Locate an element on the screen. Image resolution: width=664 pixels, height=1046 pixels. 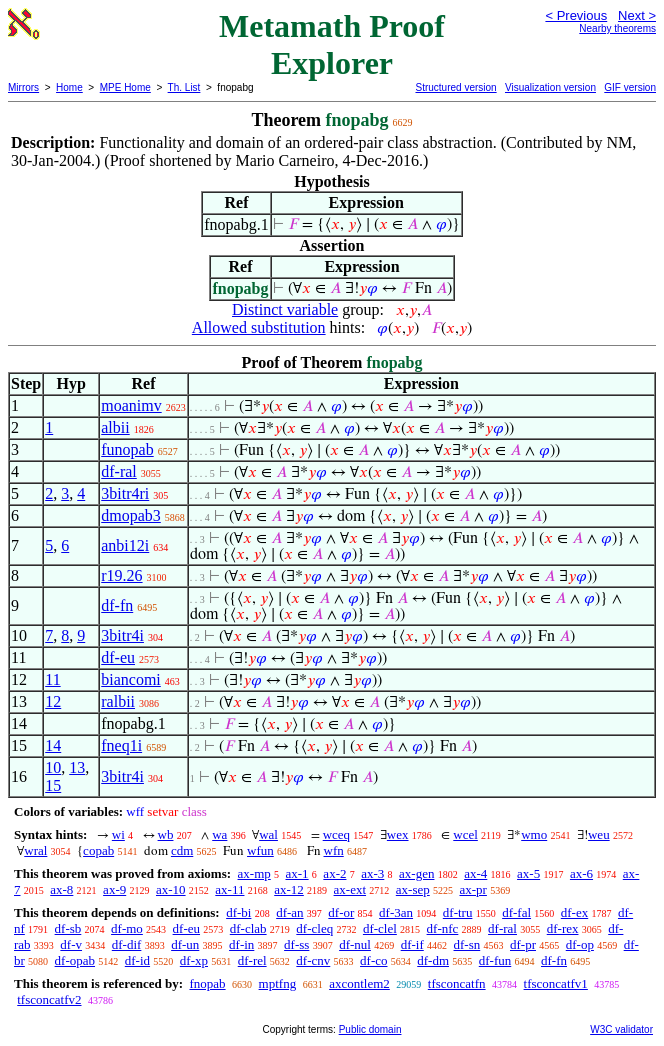
axcontlem2 is located at coordinates (359, 983).